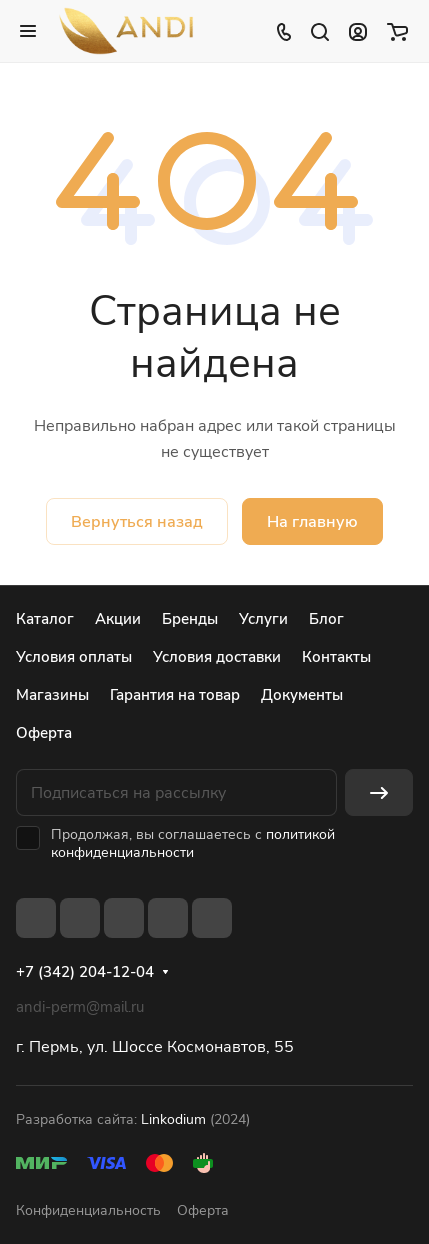 Image resolution: width=429 pixels, height=1244 pixels. Describe the element at coordinates (173, 1119) in the screenshot. I see `Linkodium` at that location.